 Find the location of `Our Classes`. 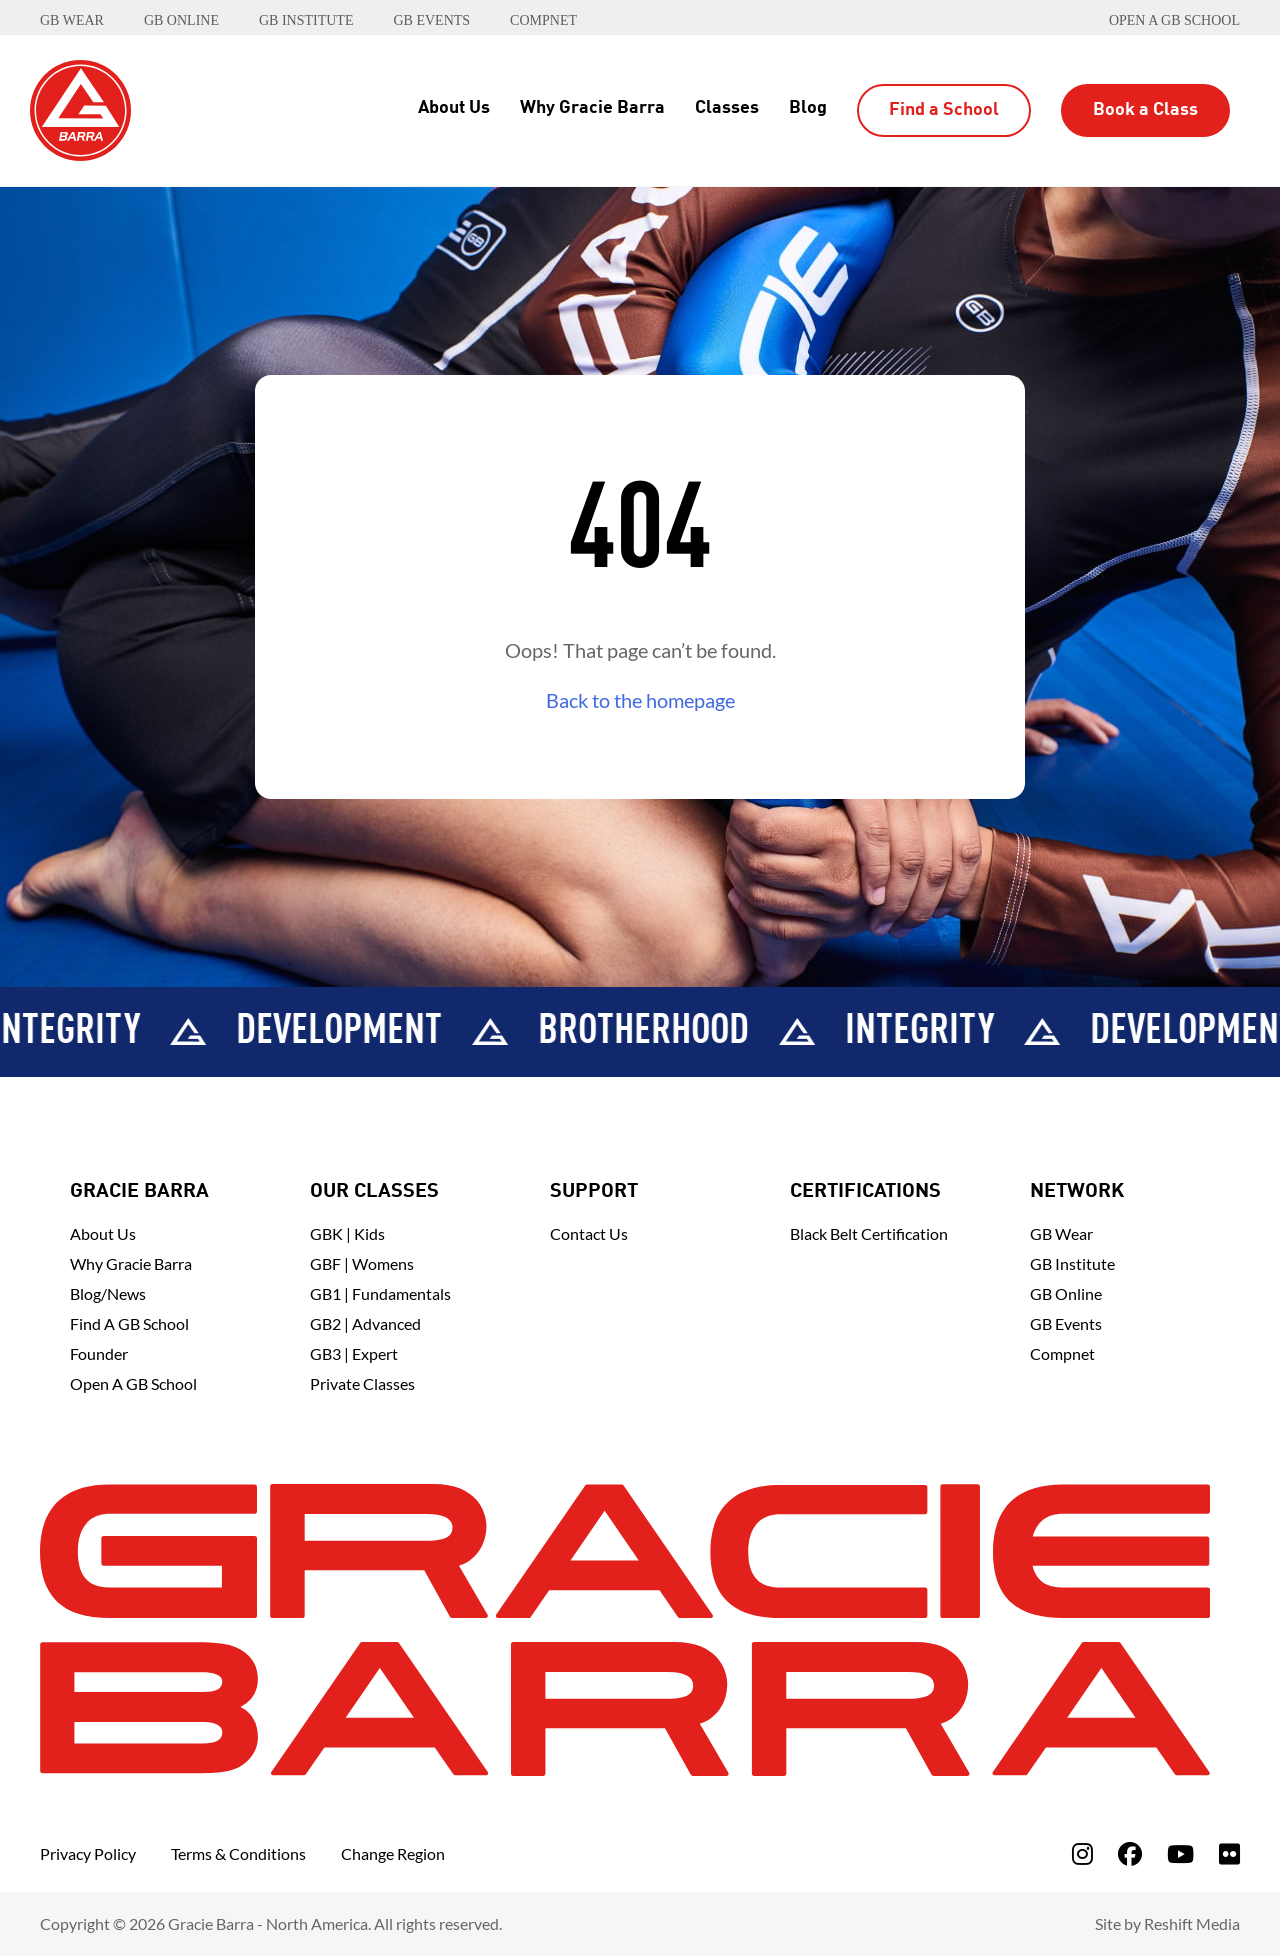

Our Classes is located at coordinates (374, 1192).